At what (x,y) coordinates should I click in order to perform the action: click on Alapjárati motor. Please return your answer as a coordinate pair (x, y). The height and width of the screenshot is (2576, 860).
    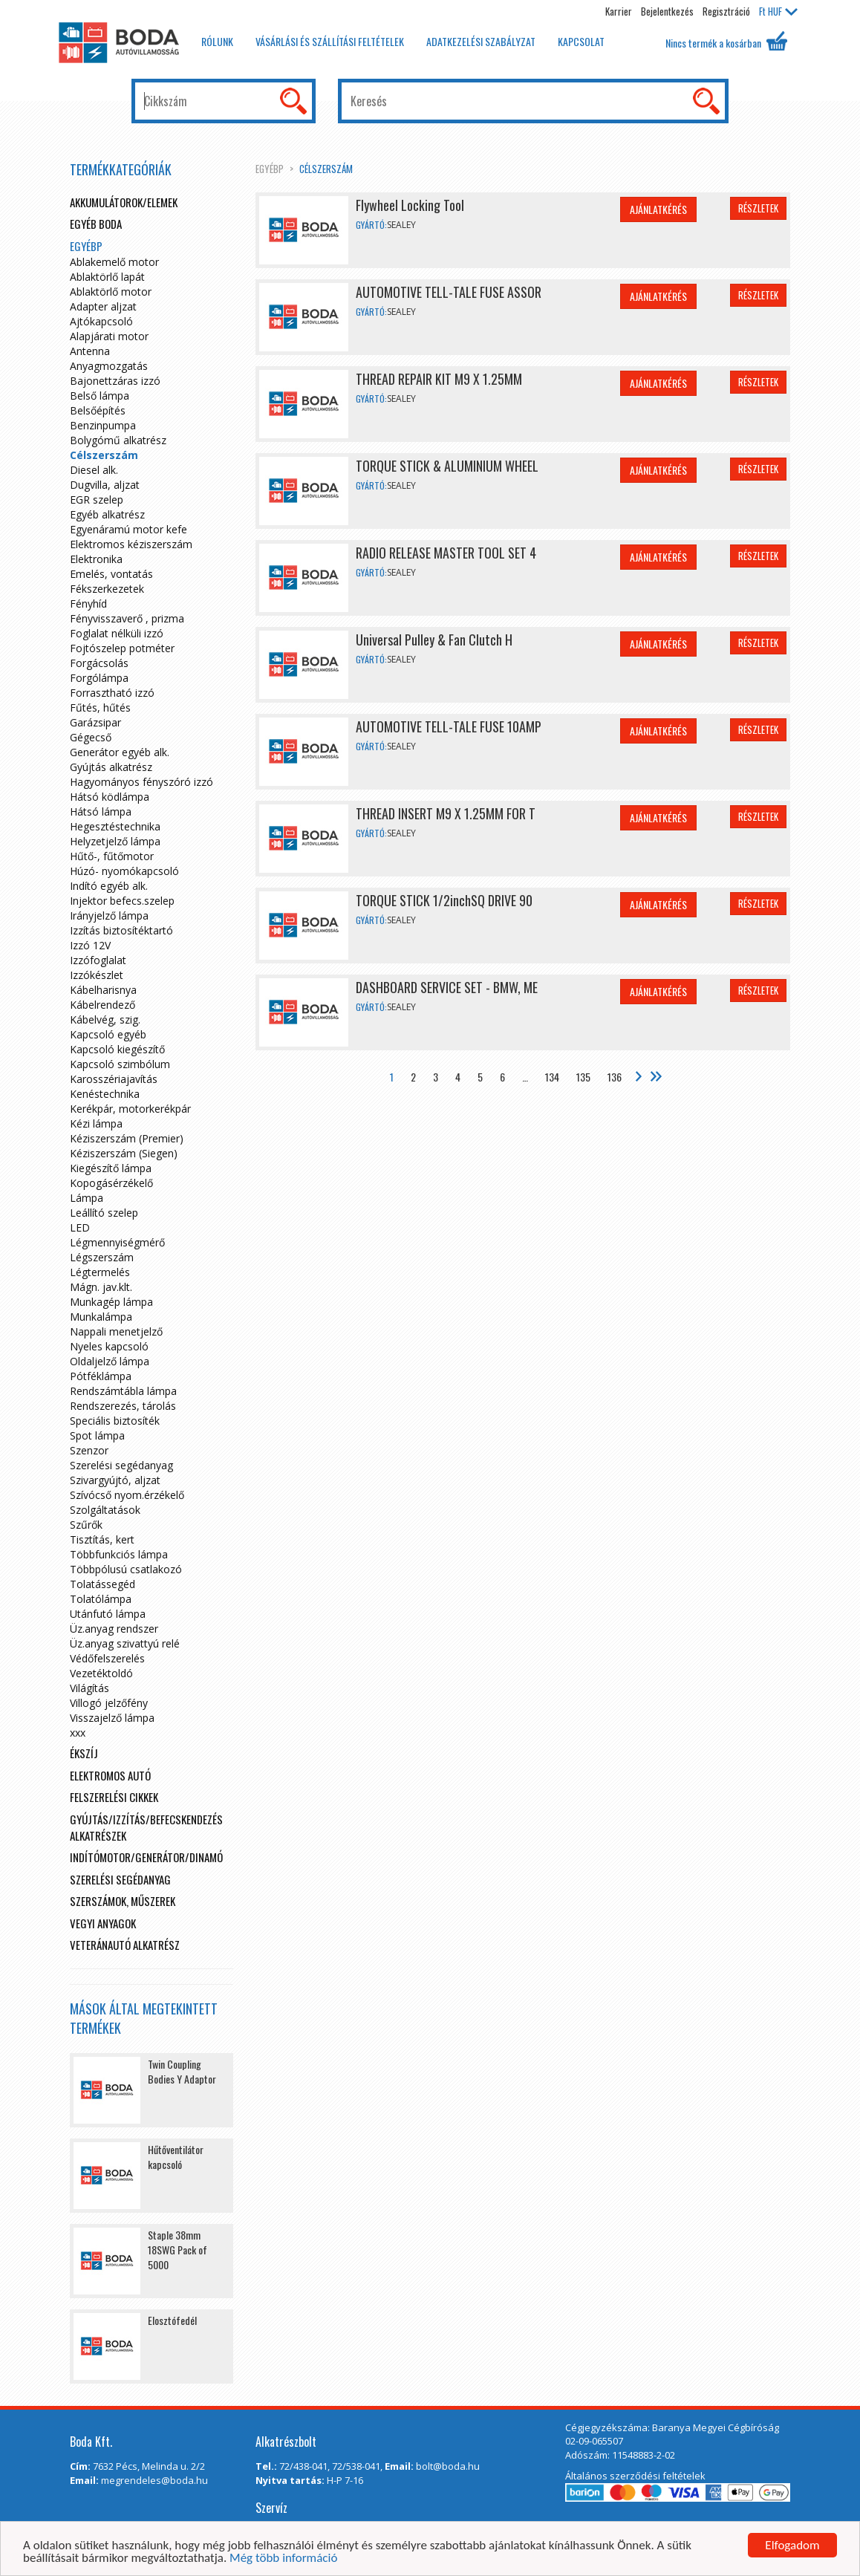
    Looking at the image, I should click on (109, 336).